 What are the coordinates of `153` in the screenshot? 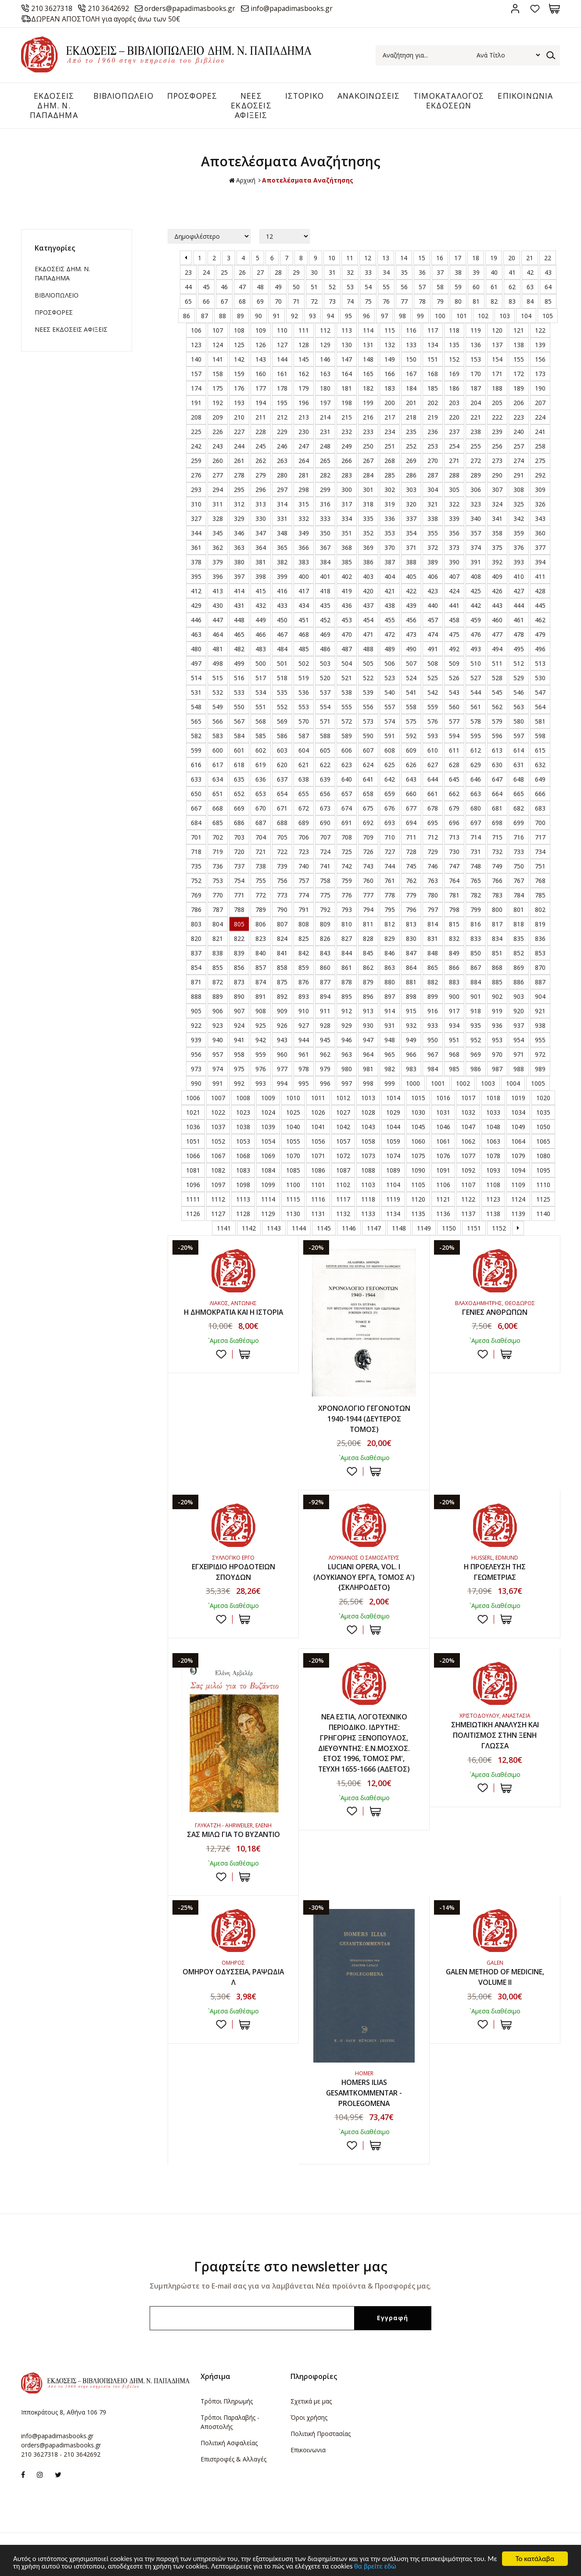 It's located at (475, 360).